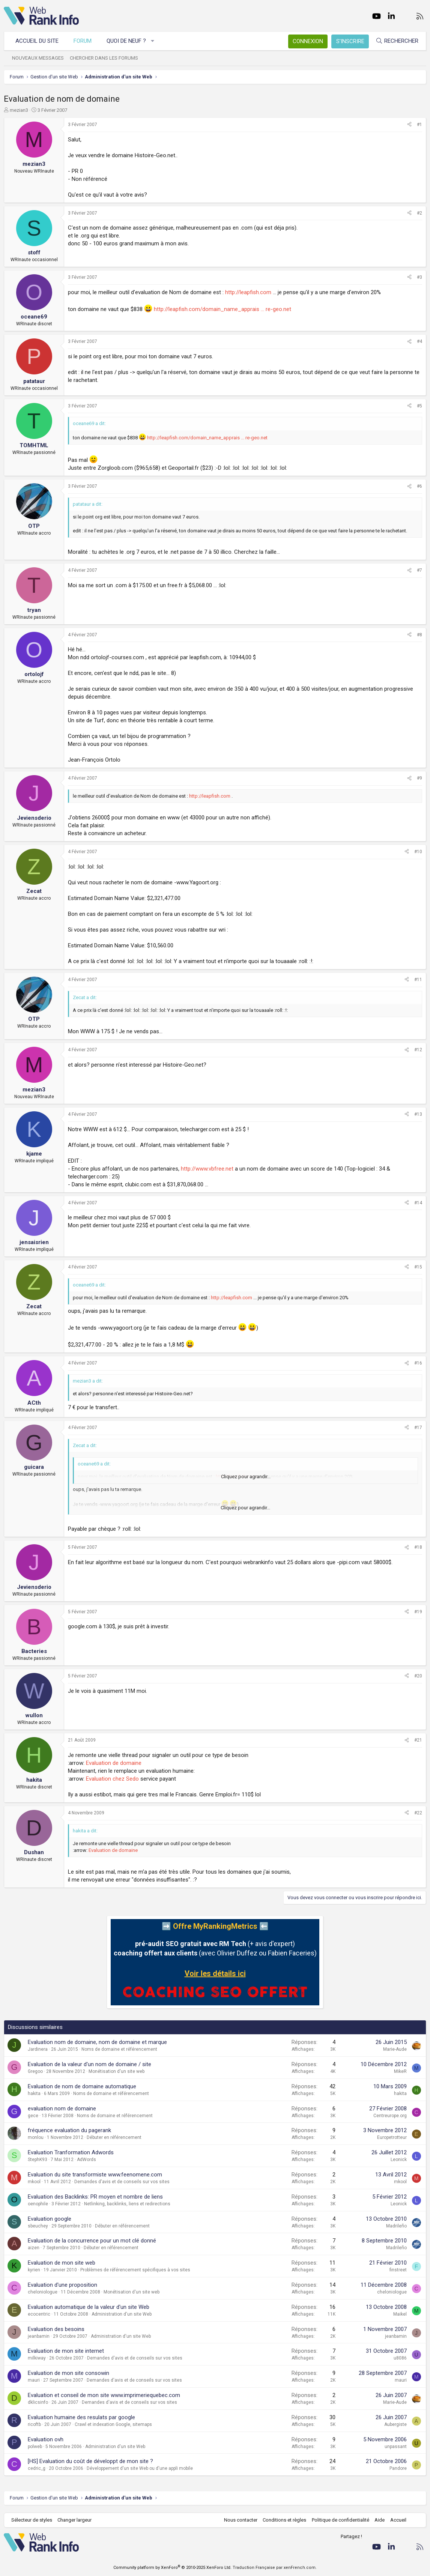 This screenshot has height=2576, width=430. What do you see at coordinates (38, 58) in the screenshot?
I see `Nouveaux messages` at bounding box center [38, 58].